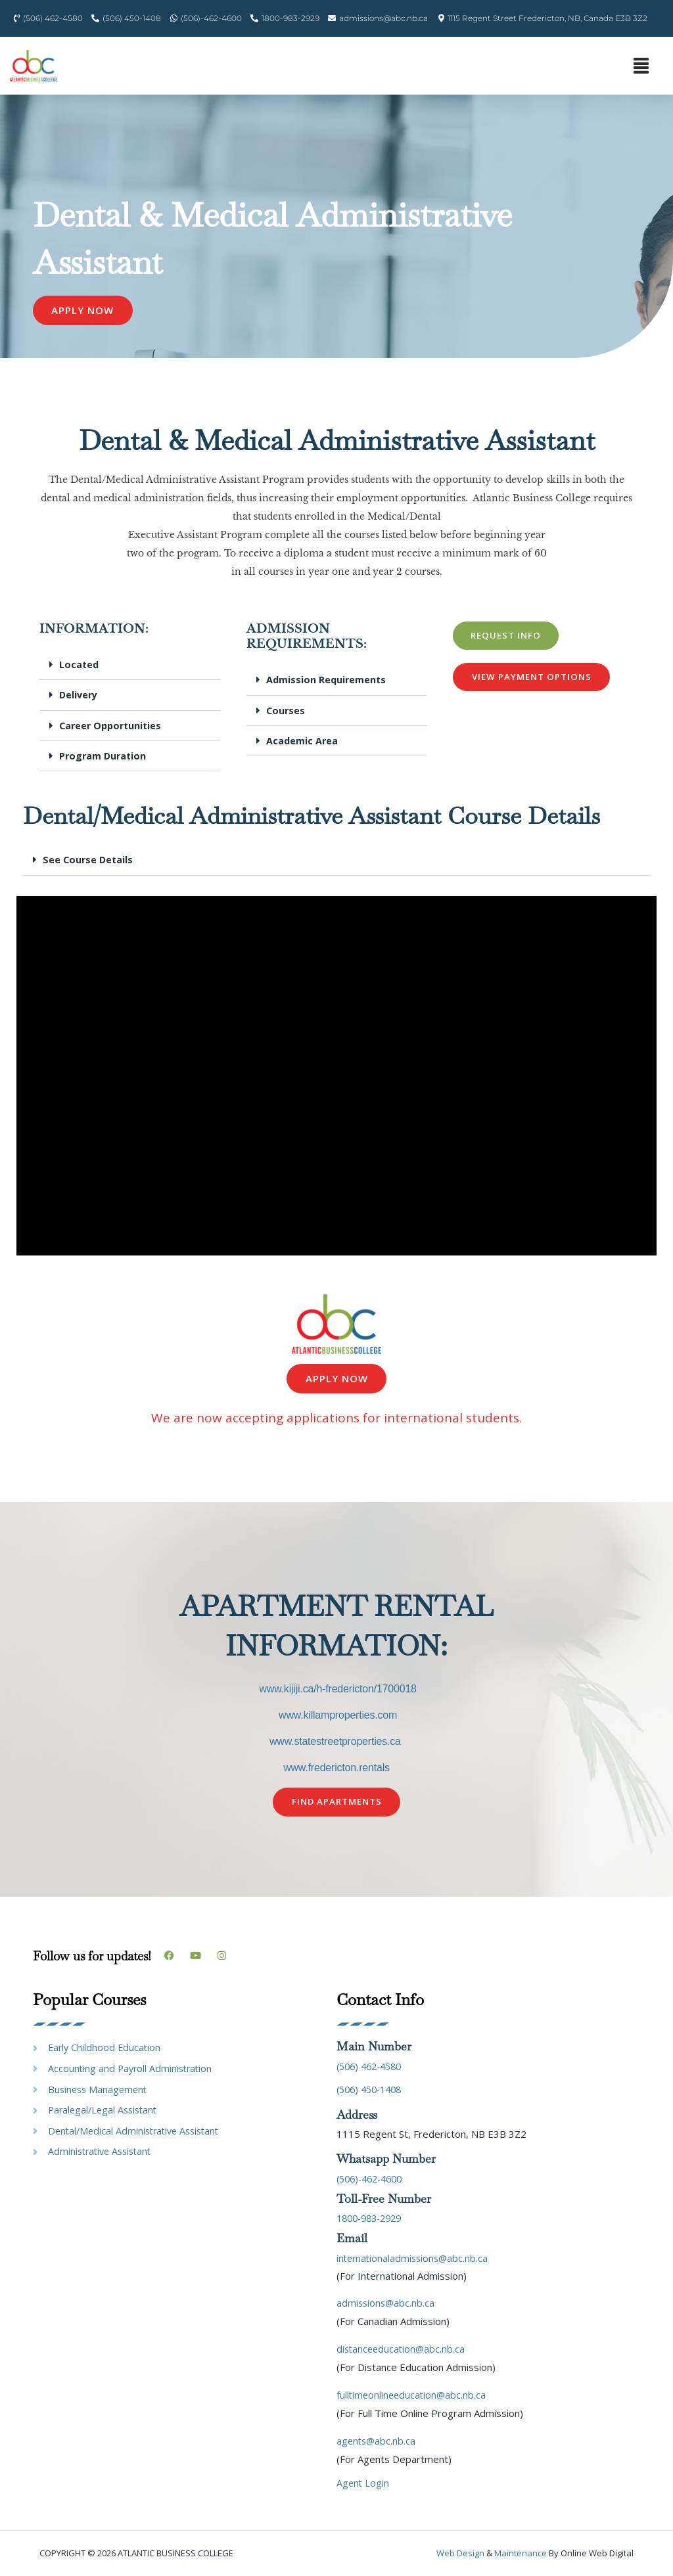 This screenshot has width=673, height=2576. I want to click on (506) 450-1408 [link], so click(372, 2089).